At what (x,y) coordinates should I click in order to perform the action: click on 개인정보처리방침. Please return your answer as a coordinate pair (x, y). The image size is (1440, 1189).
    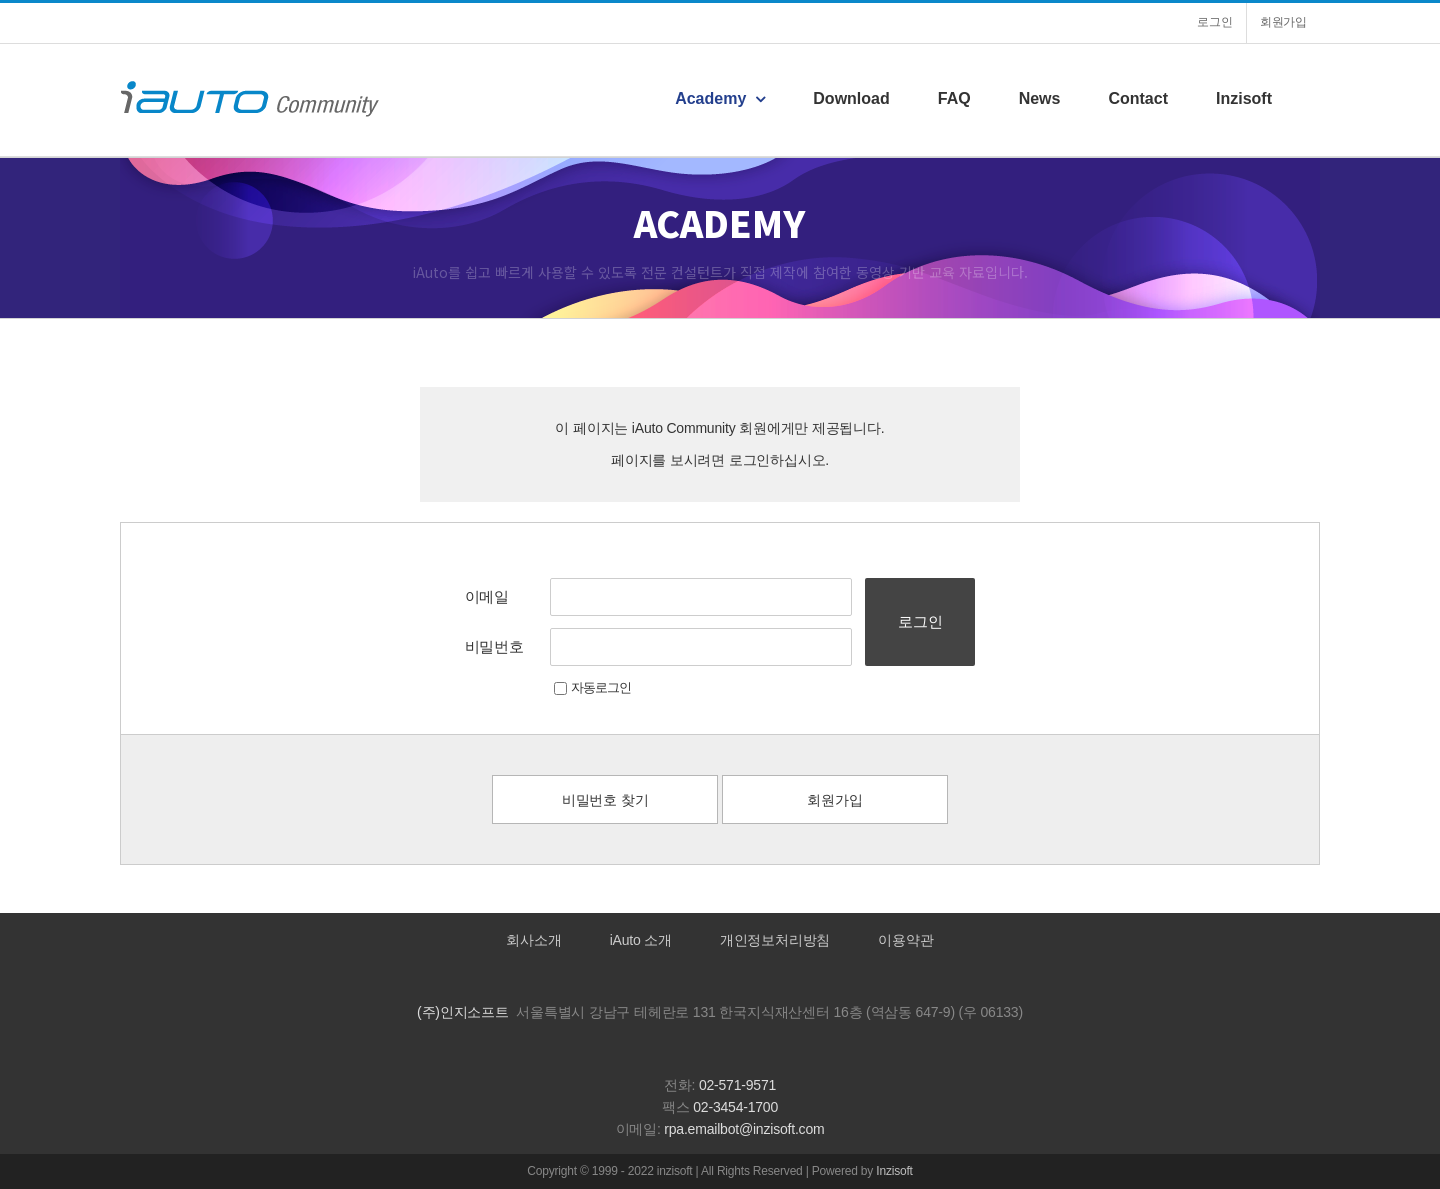
    Looking at the image, I should click on (775, 940).